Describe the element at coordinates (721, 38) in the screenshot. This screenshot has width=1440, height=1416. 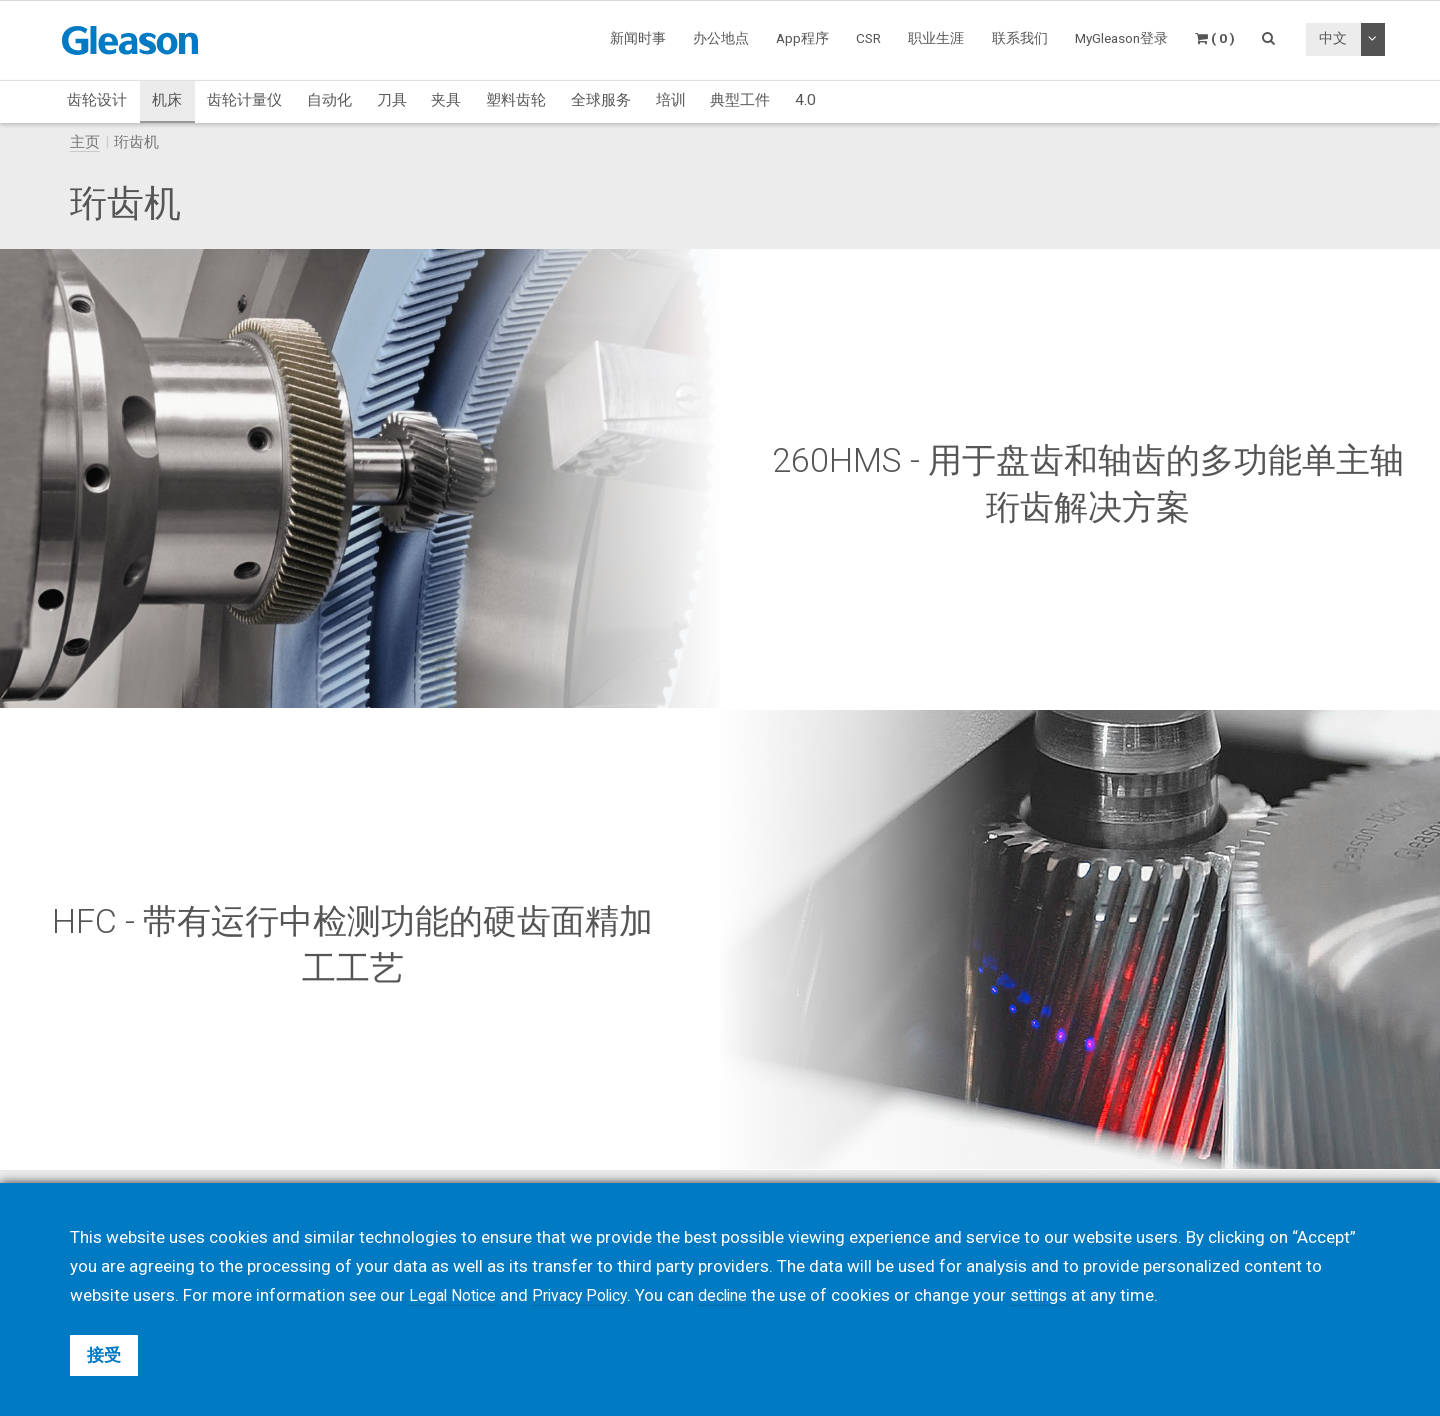
I see `办公地点` at that location.